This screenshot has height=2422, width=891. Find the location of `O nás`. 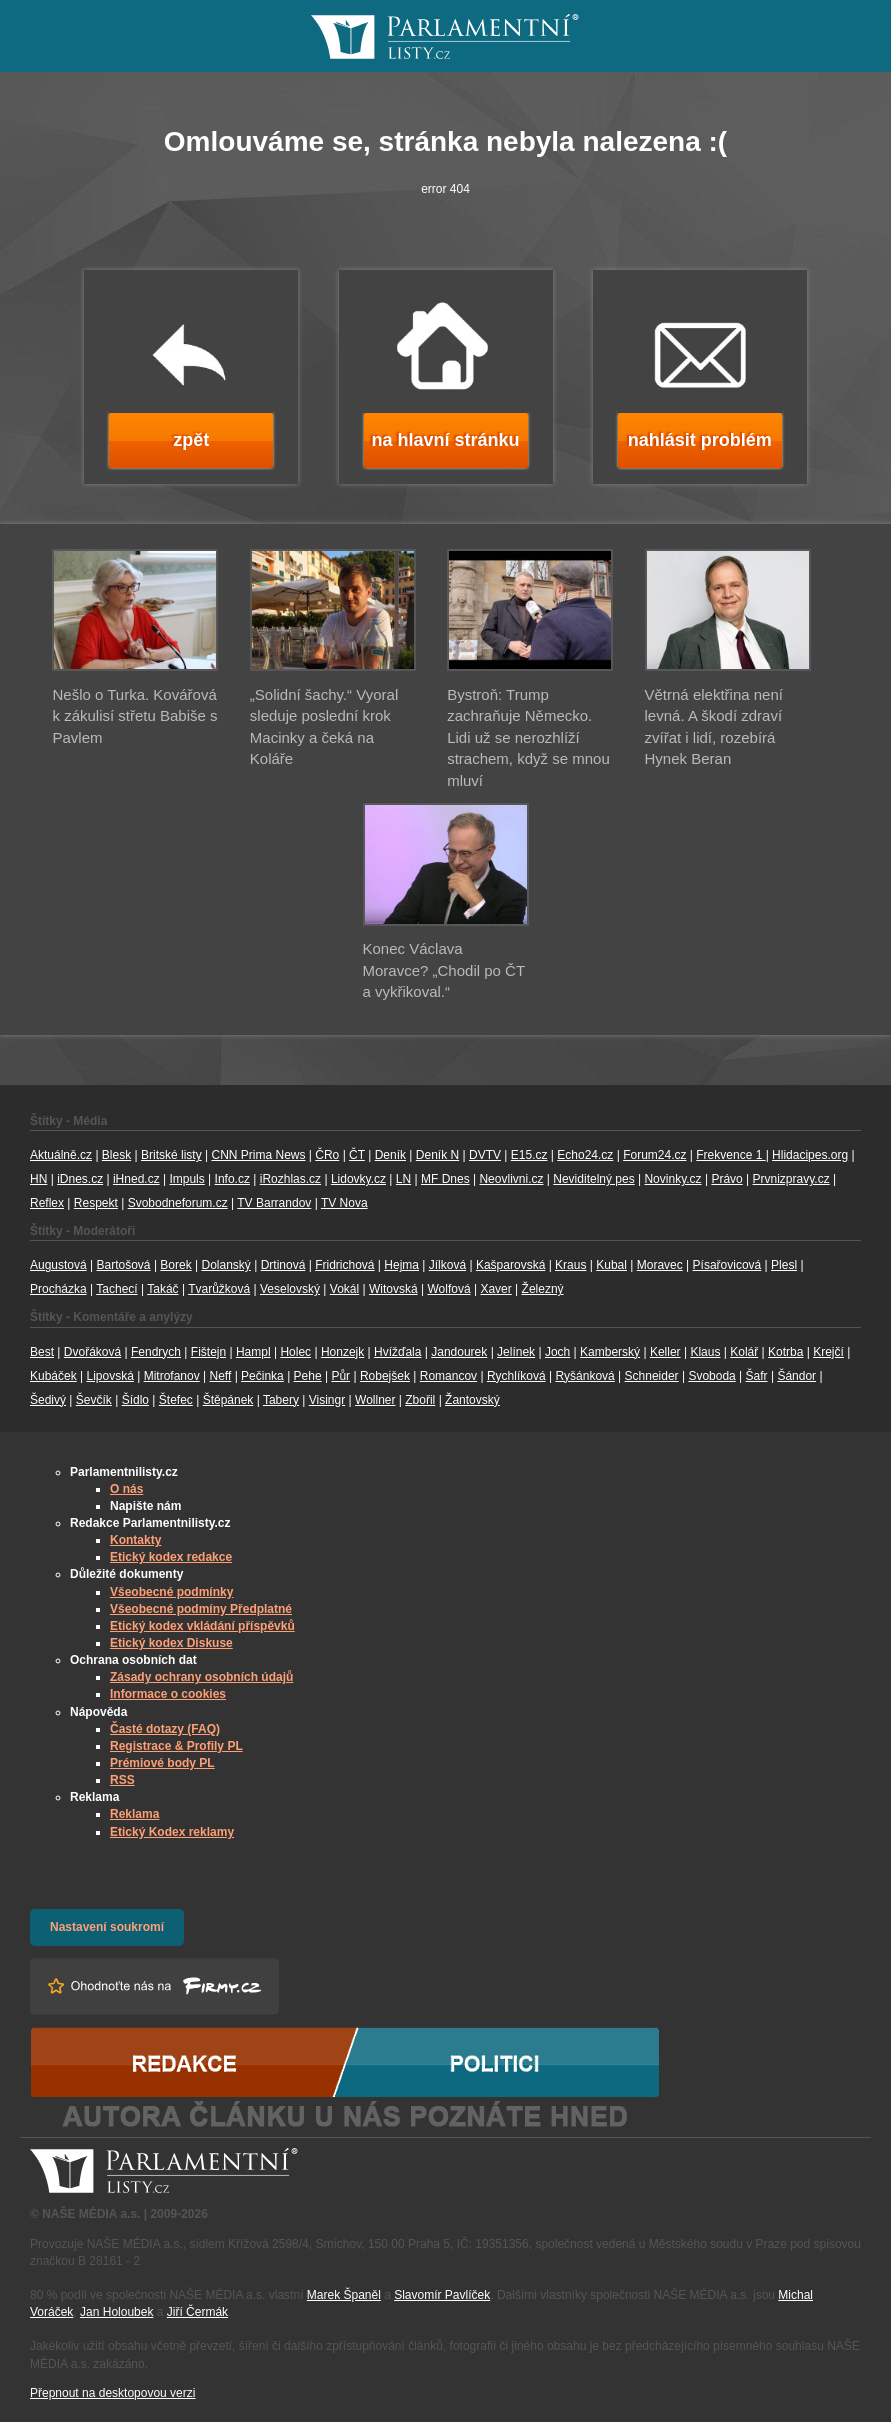

O nás is located at coordinates (126, 1489).